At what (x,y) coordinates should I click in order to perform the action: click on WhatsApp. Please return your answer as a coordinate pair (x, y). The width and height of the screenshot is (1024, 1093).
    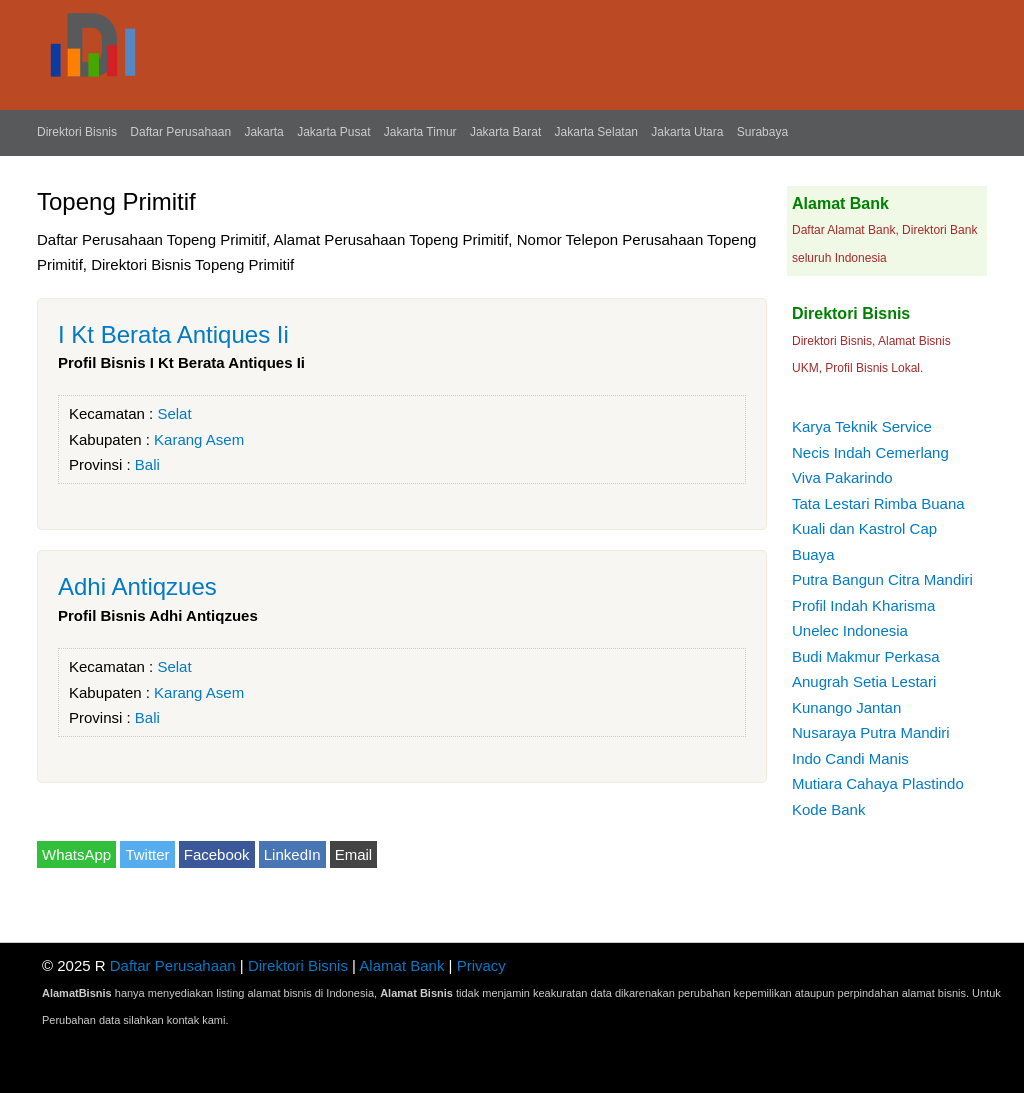
    Looking at the image, I should click on (76, 854).